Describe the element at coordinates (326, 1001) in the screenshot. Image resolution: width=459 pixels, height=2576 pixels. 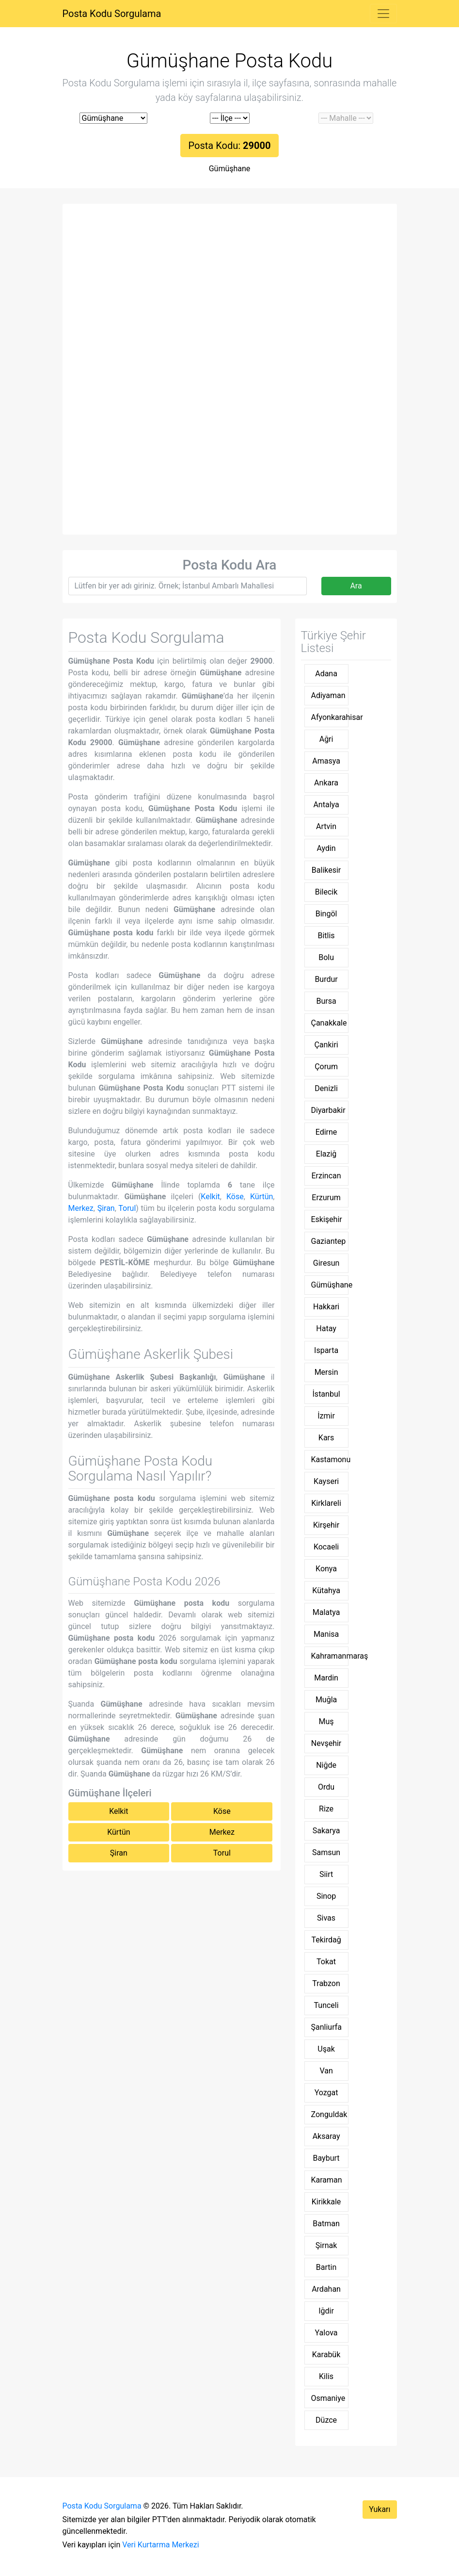
I see `Bursa` at that location.